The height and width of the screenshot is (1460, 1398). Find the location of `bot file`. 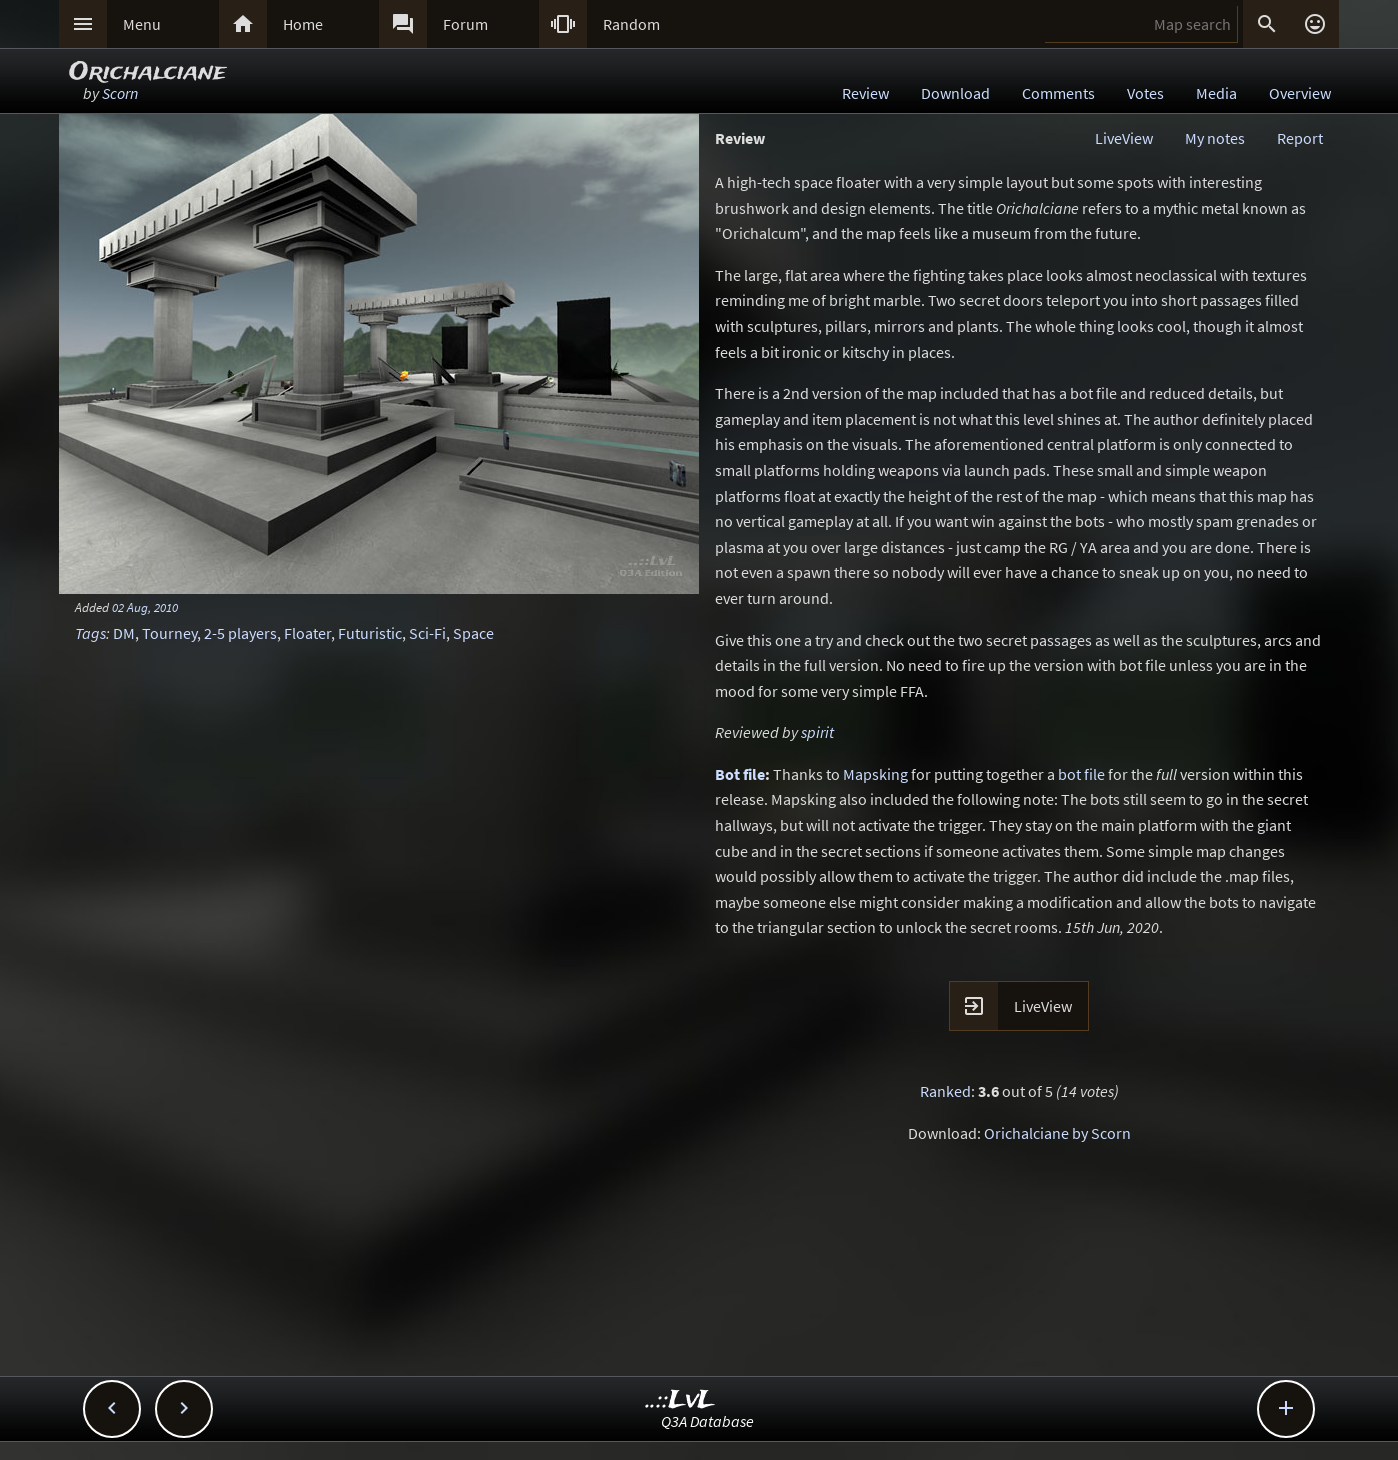

bot file is located at coordinates (1081, 774).